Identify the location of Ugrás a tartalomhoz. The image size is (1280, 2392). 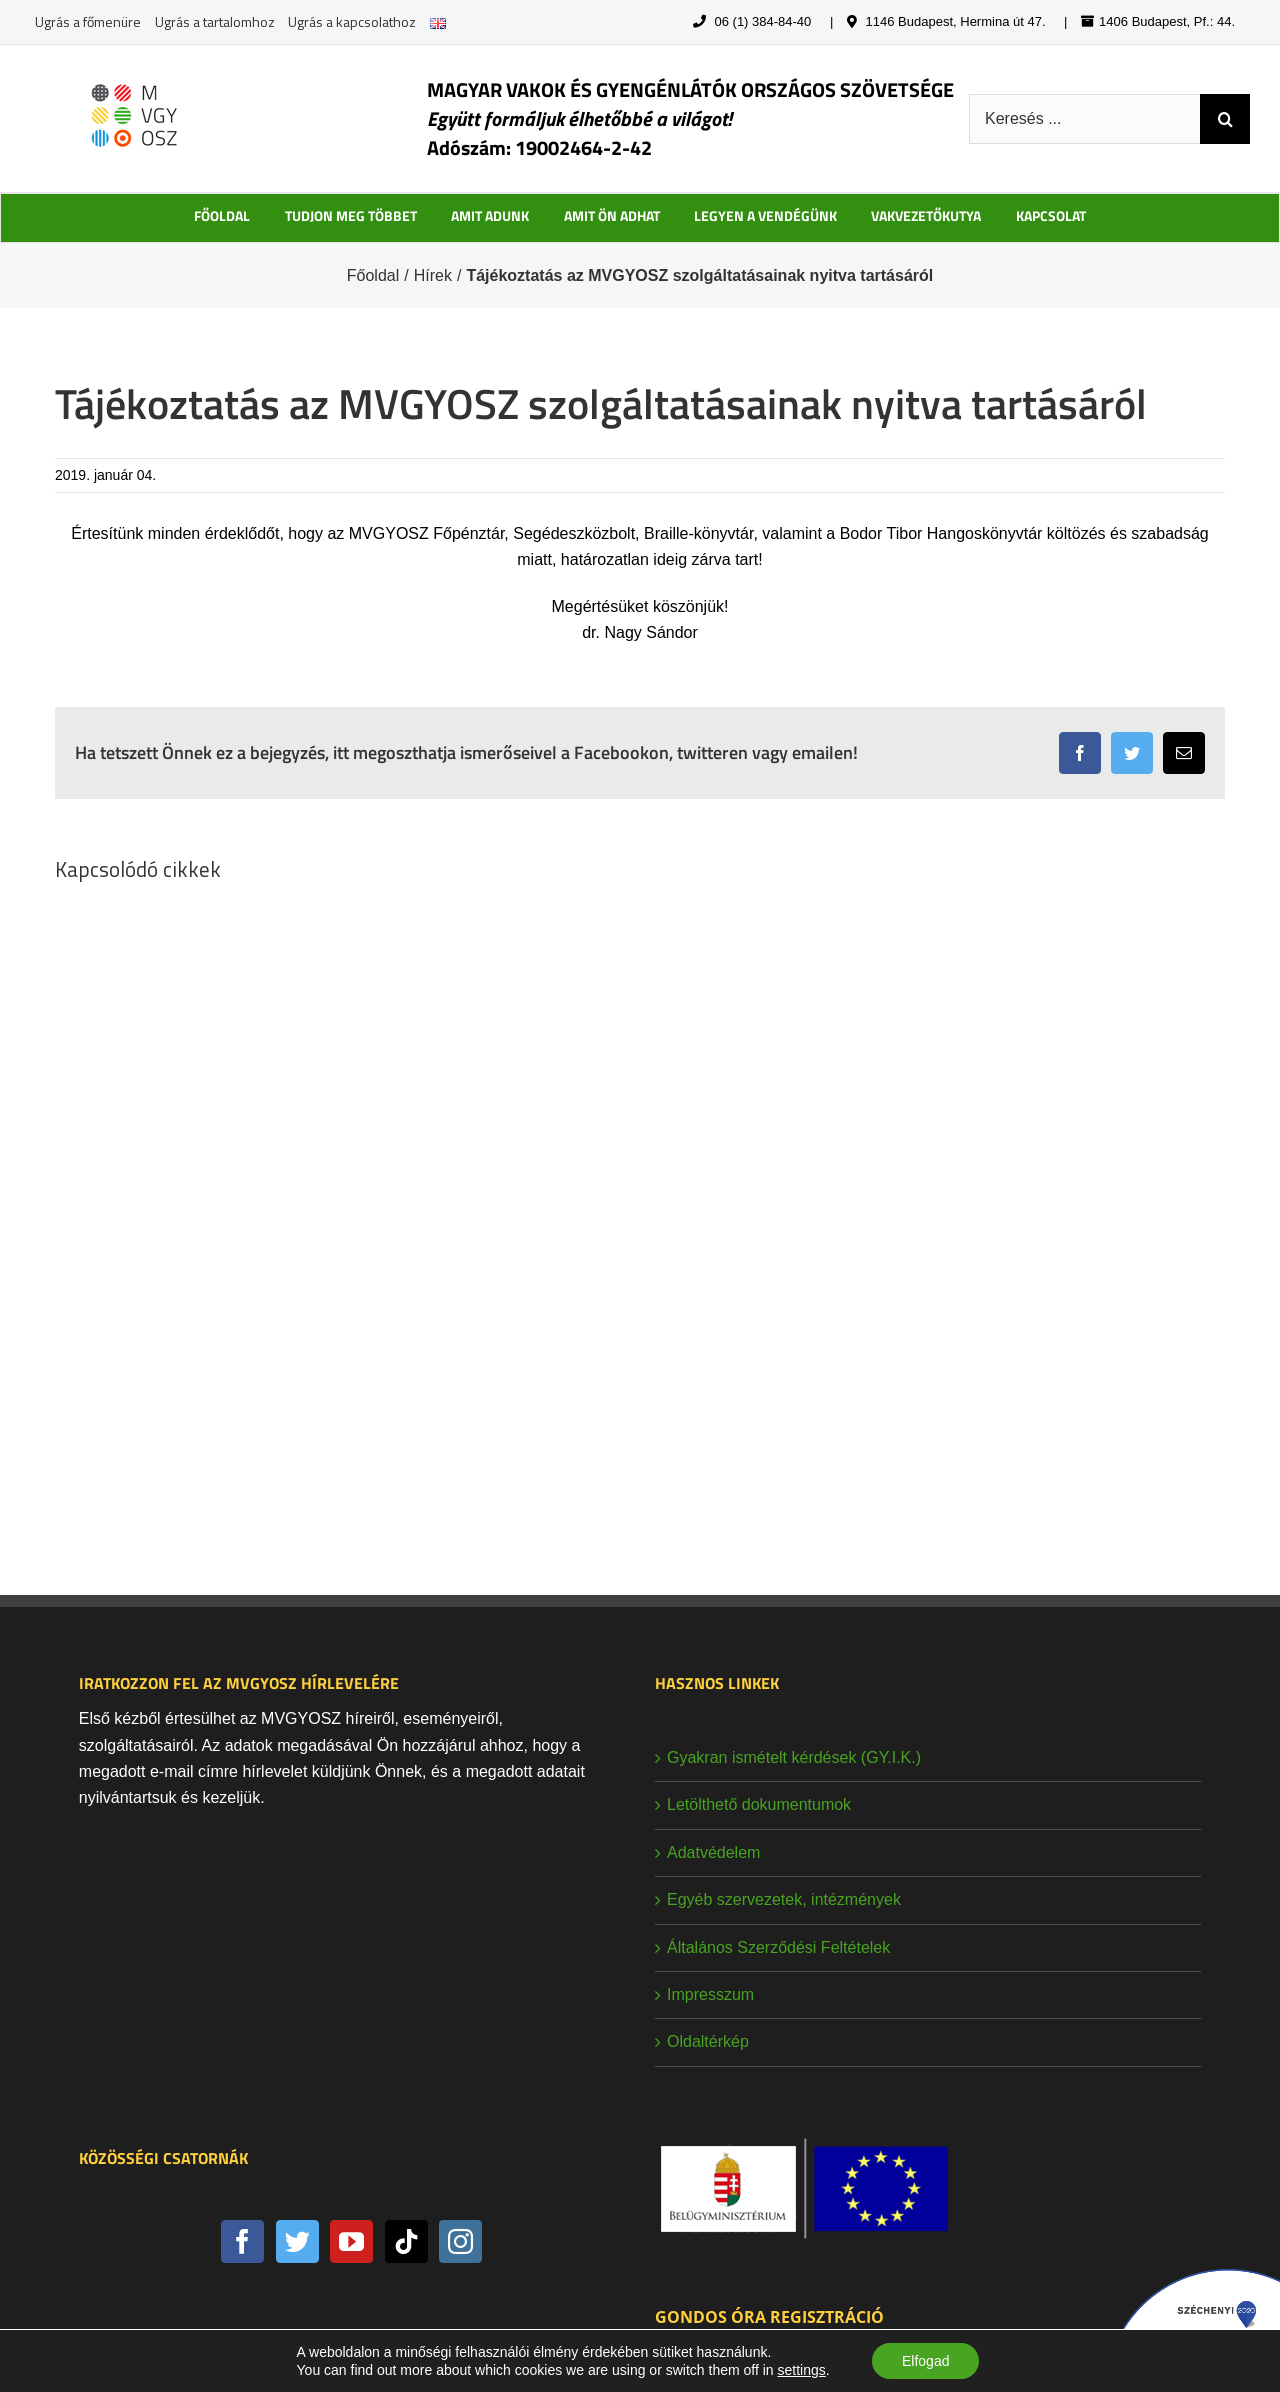
(215, 21).